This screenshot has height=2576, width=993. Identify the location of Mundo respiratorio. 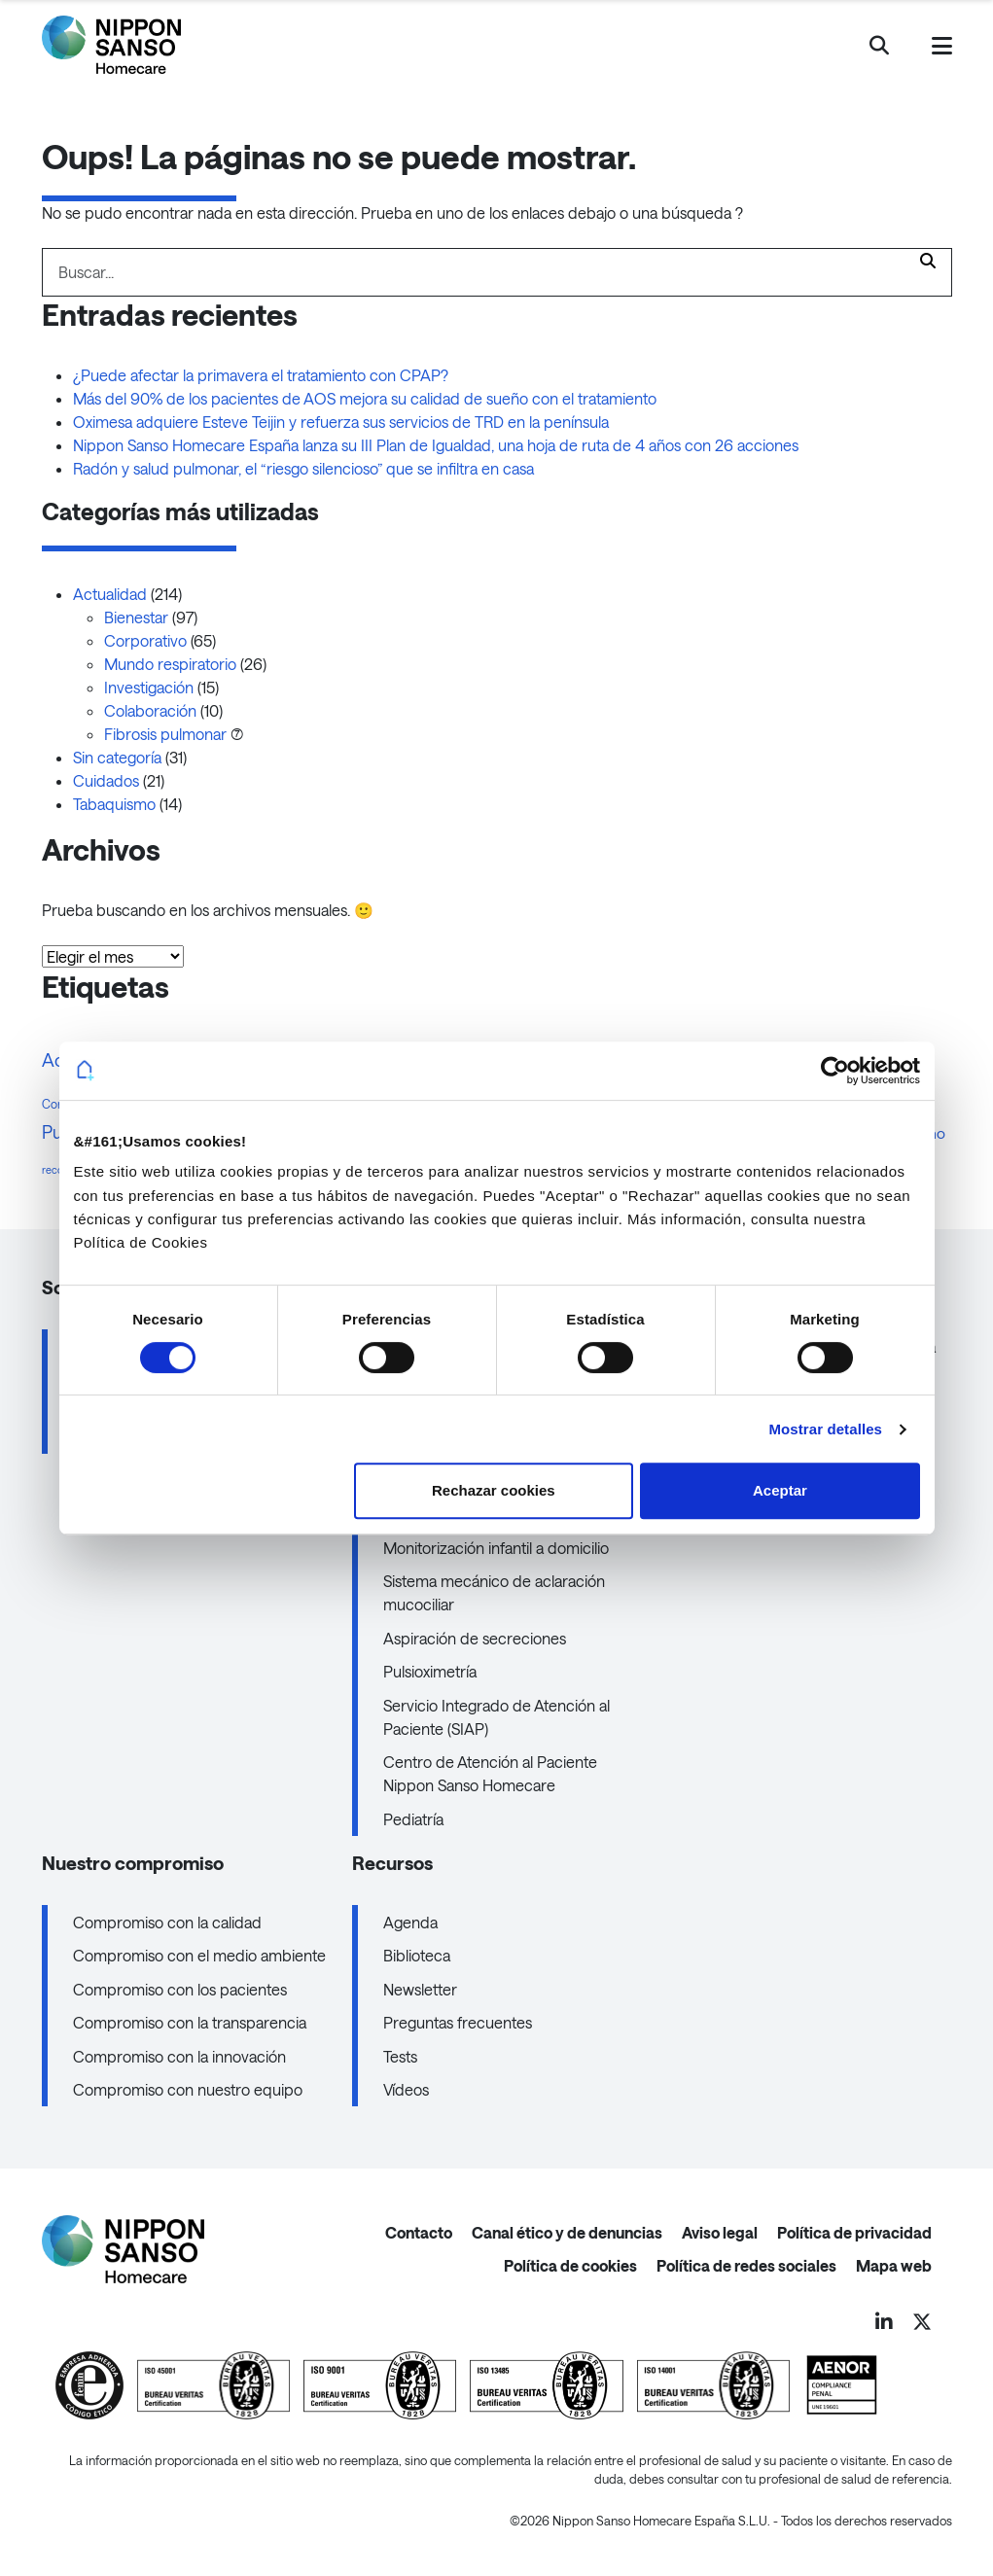
(170, 663).